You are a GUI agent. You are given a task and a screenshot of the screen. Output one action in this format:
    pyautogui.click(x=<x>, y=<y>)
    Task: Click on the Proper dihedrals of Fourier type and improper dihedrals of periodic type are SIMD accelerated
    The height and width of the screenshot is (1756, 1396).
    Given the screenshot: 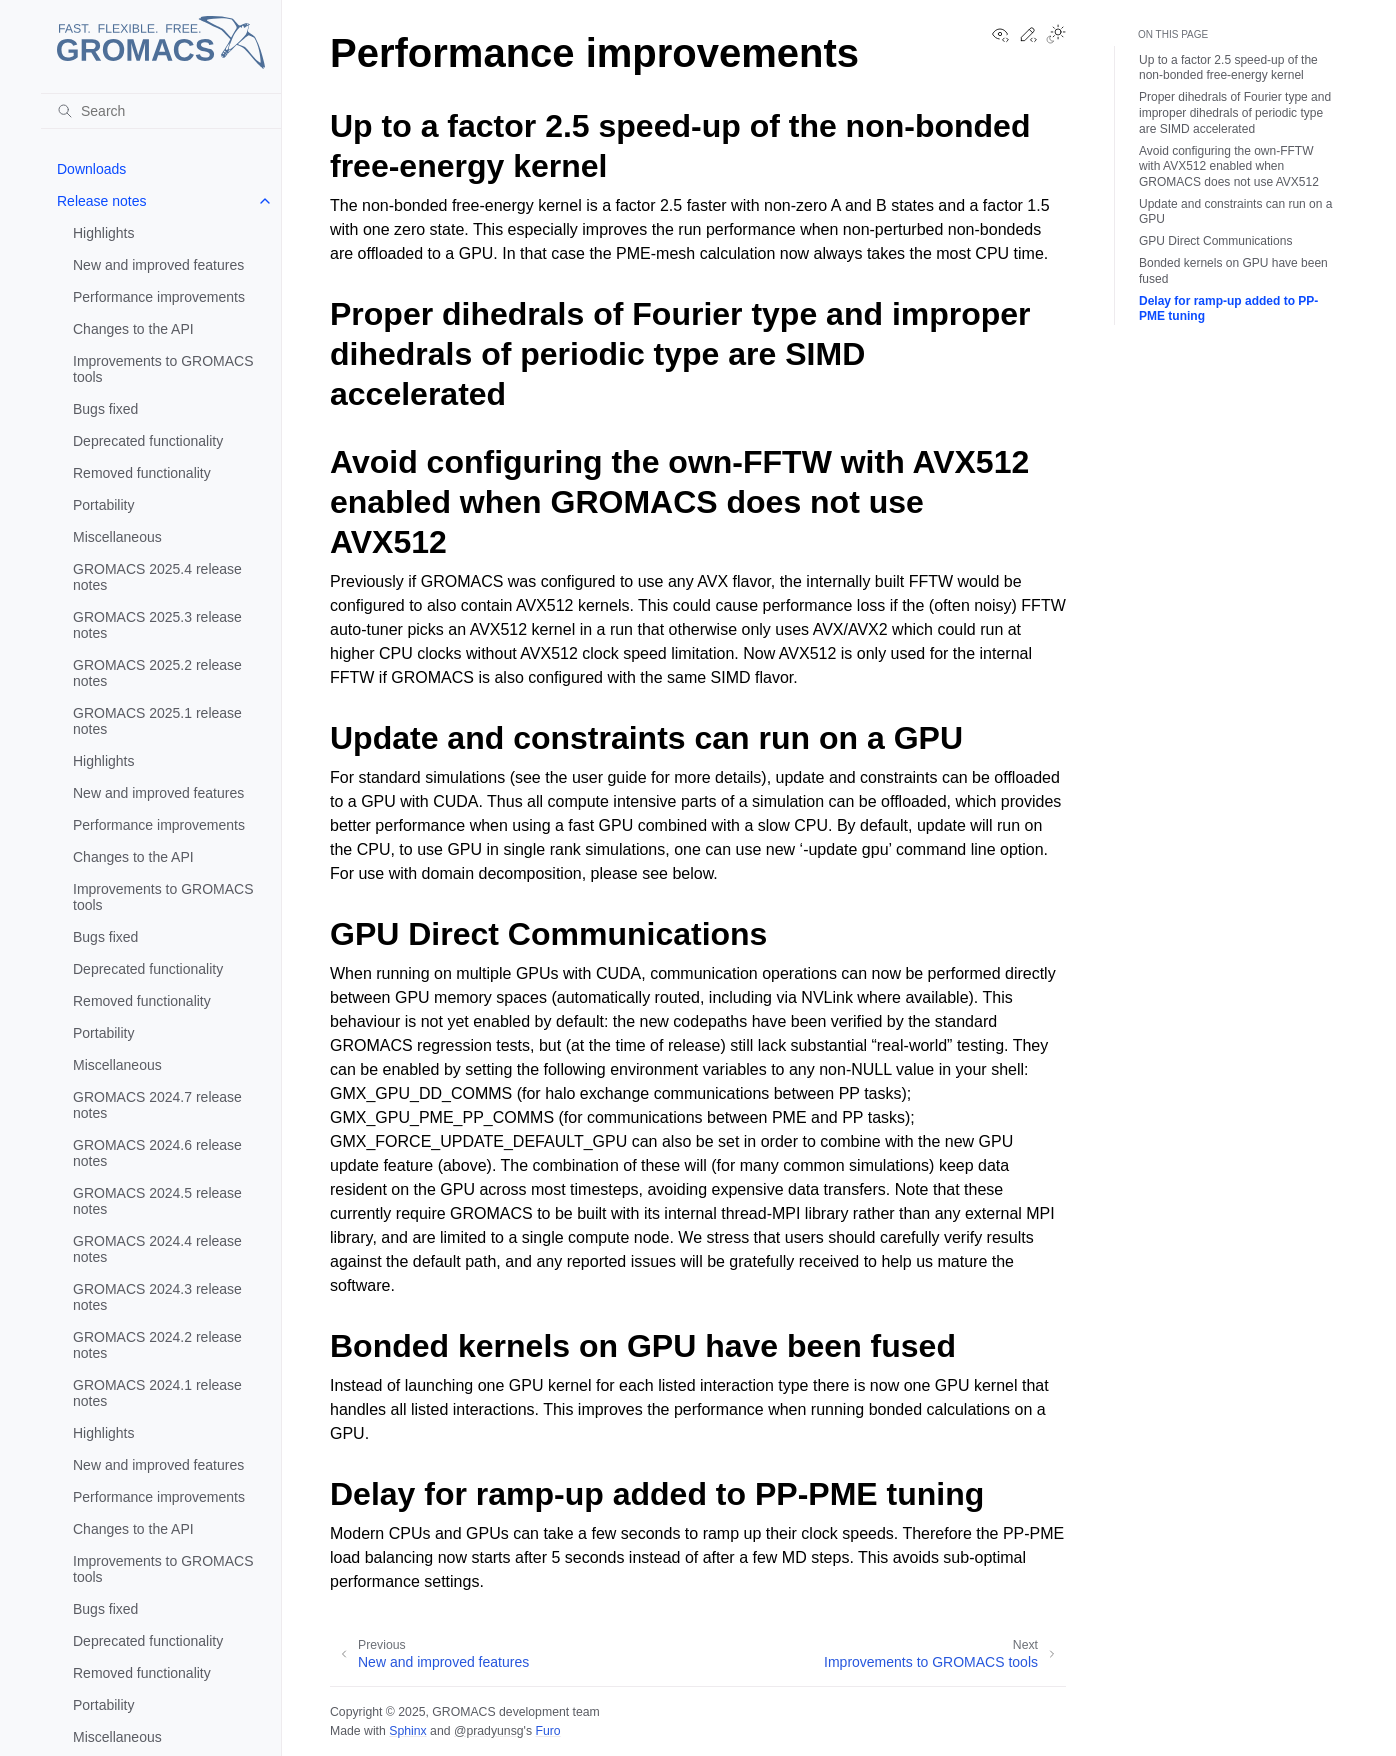 What is the action you would take?
    pyautogui.click(x=1235, y=112)
    